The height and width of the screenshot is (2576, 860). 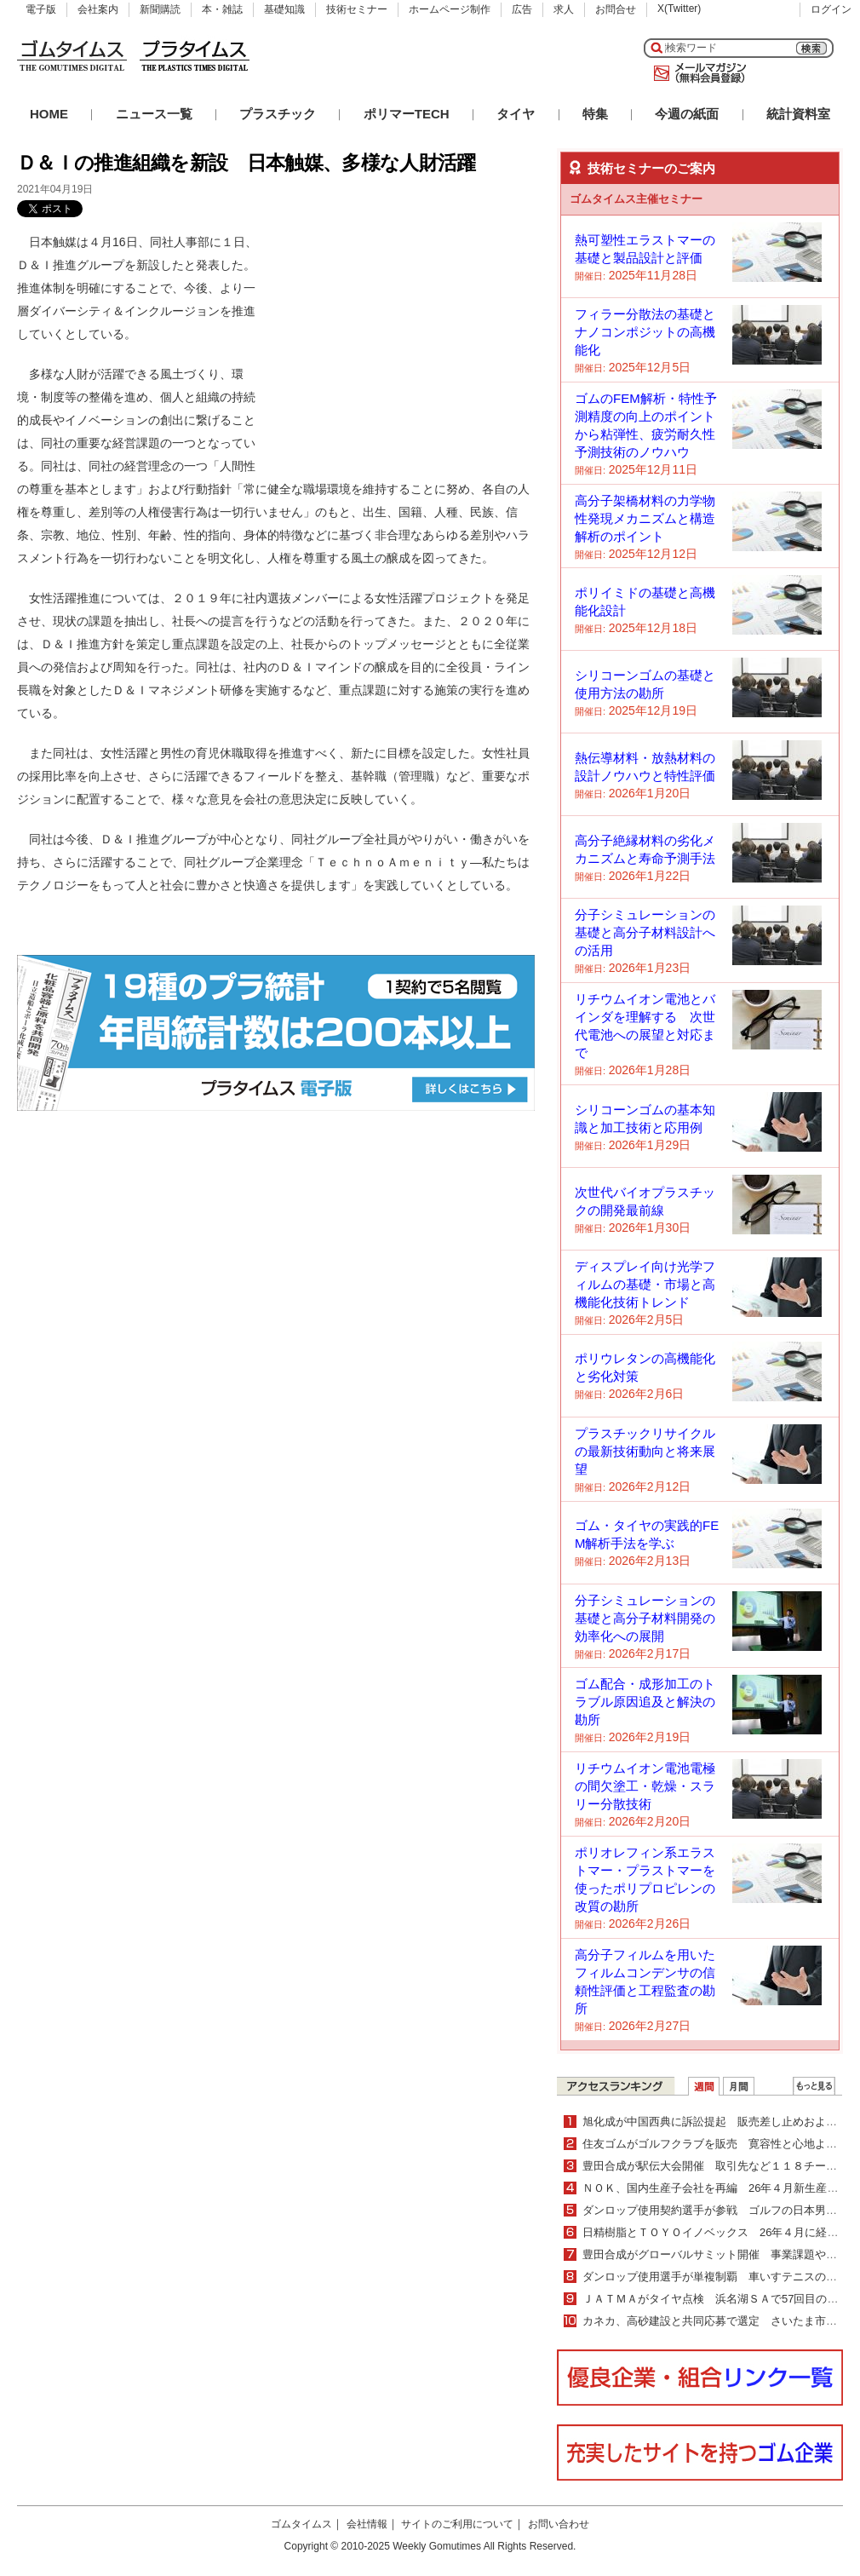 What do you see at coordinates (515, 113) in the screenshot?
I see `タイヤ` at bounding box center [515, 113].